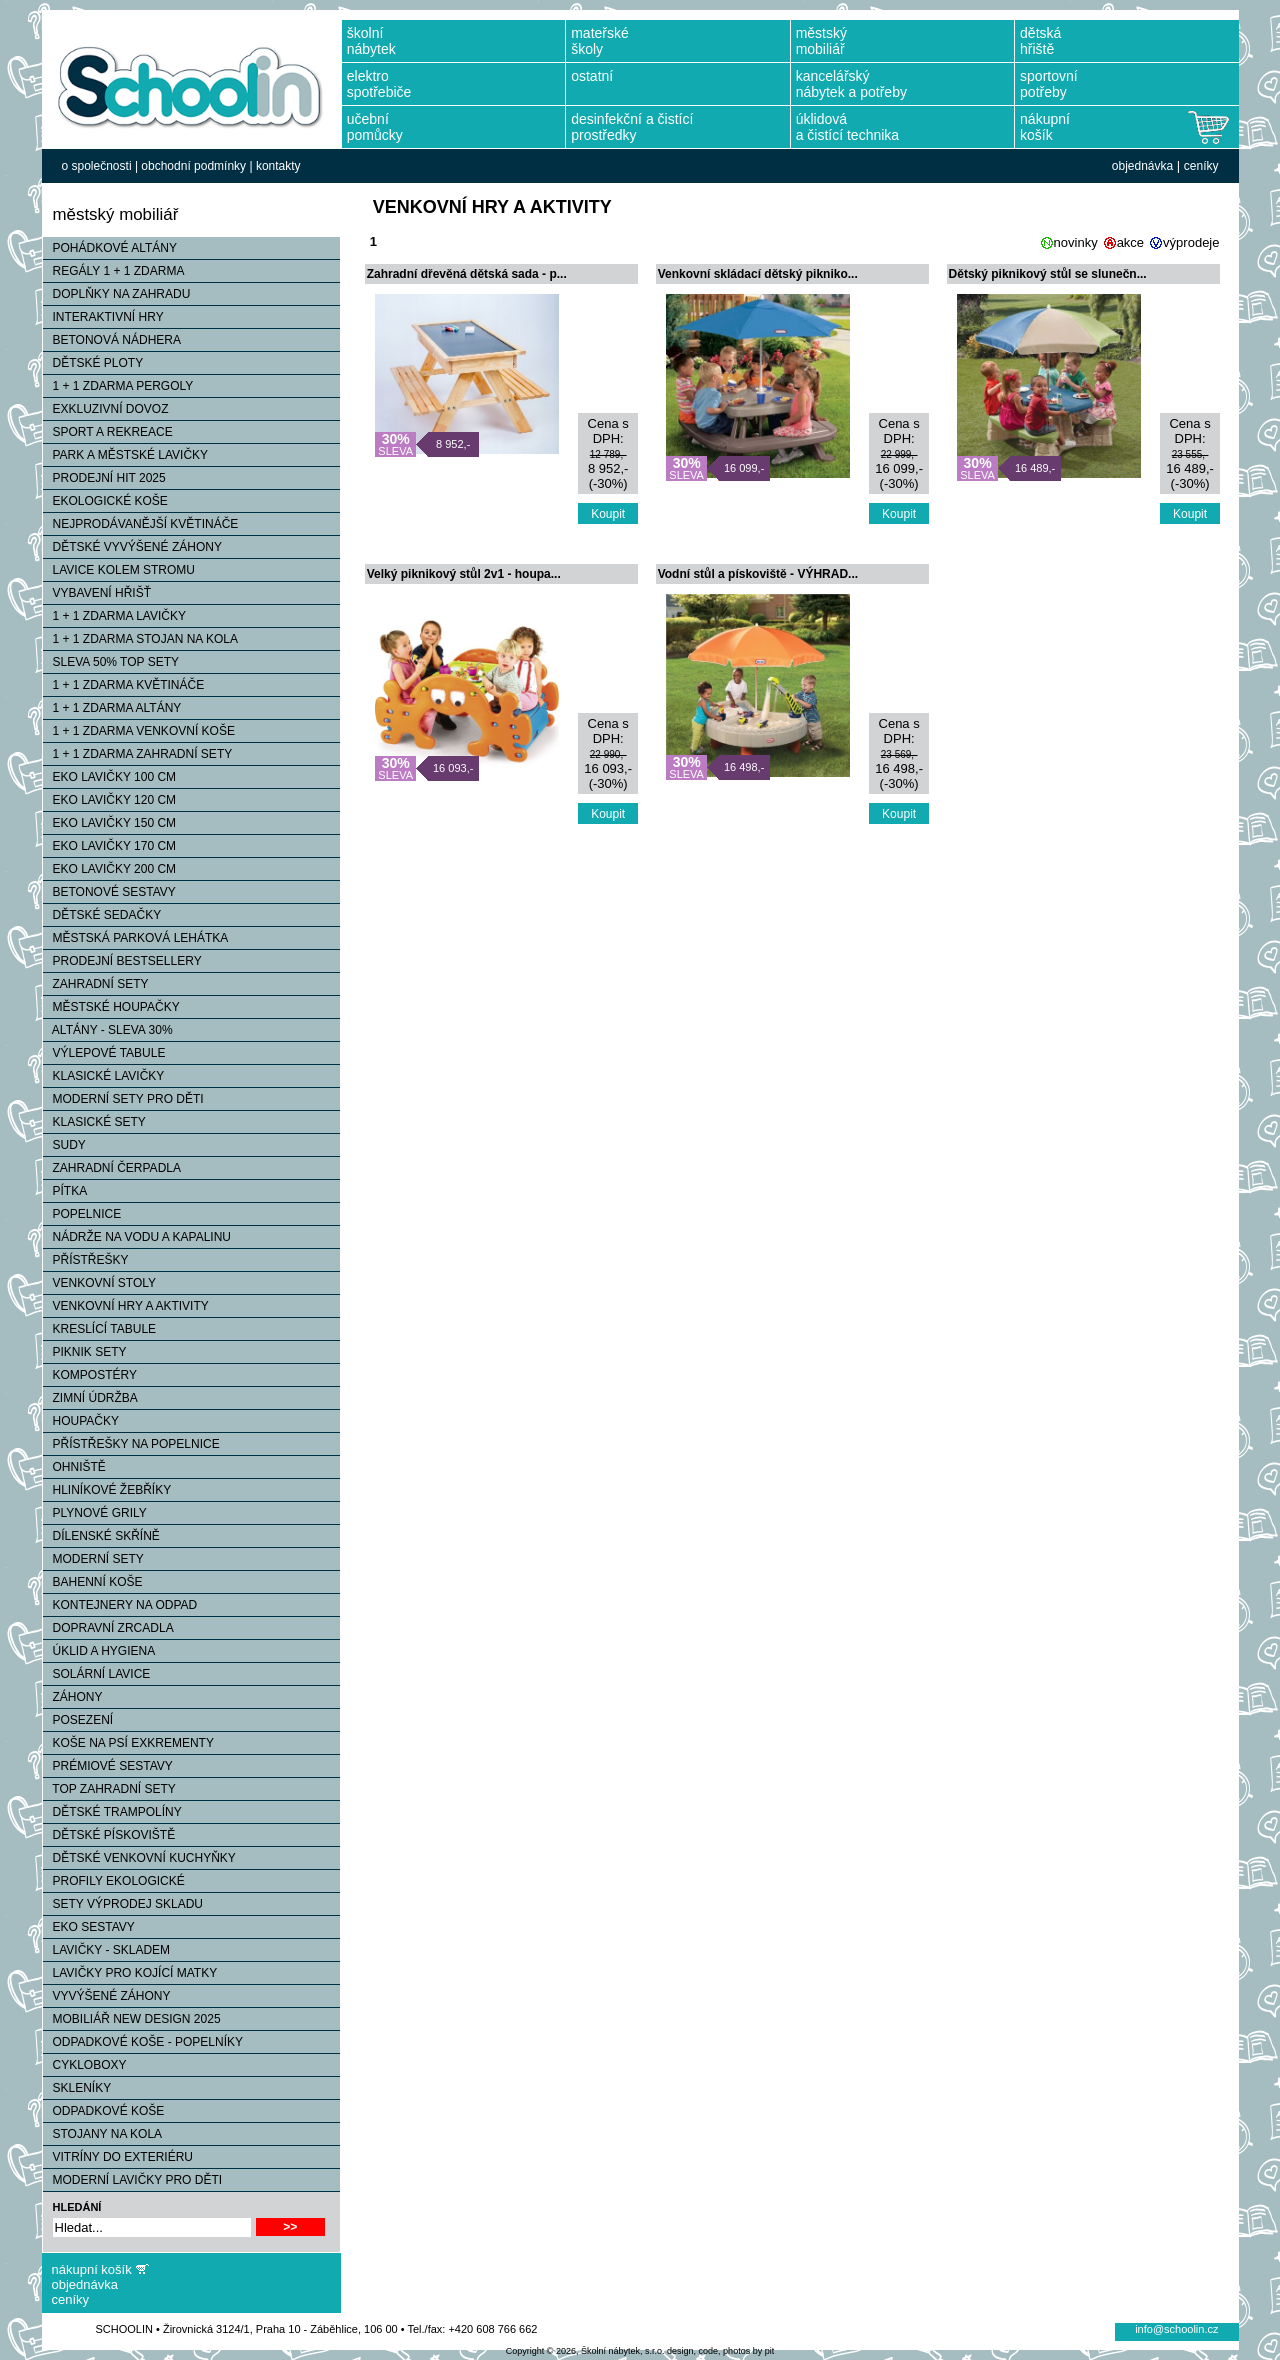  Describe the element at coordinates (108, 1766) in the screenshot. I see `PRÉMIOVÉ SESTAVY` at that location.